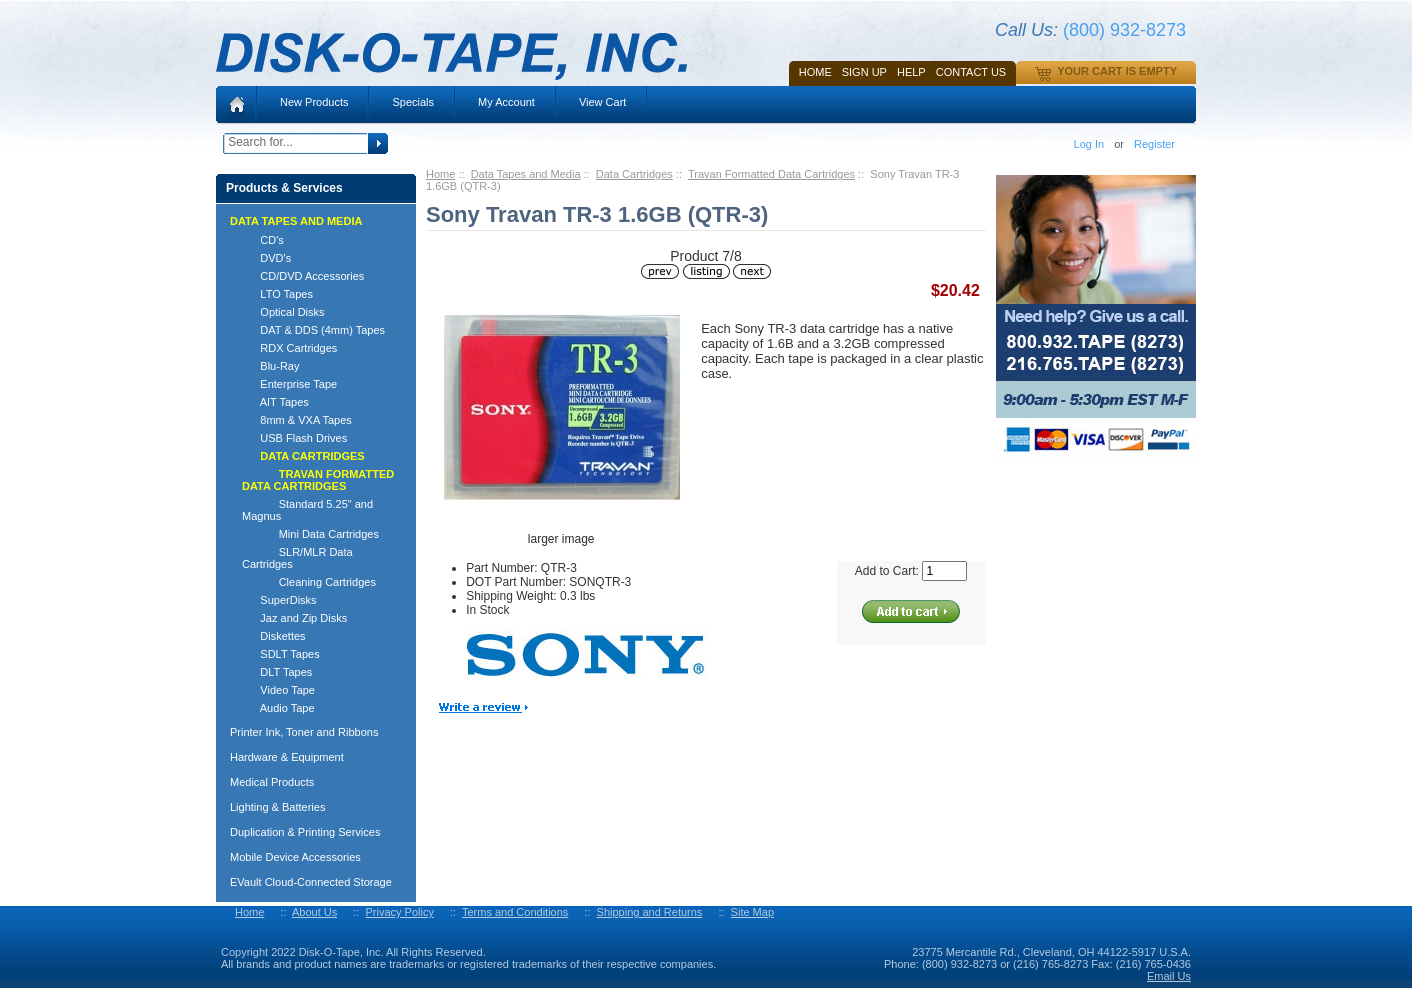  Describe the element at coordinates (602, 102) in the screenshot. I see `View Cart` at that location.